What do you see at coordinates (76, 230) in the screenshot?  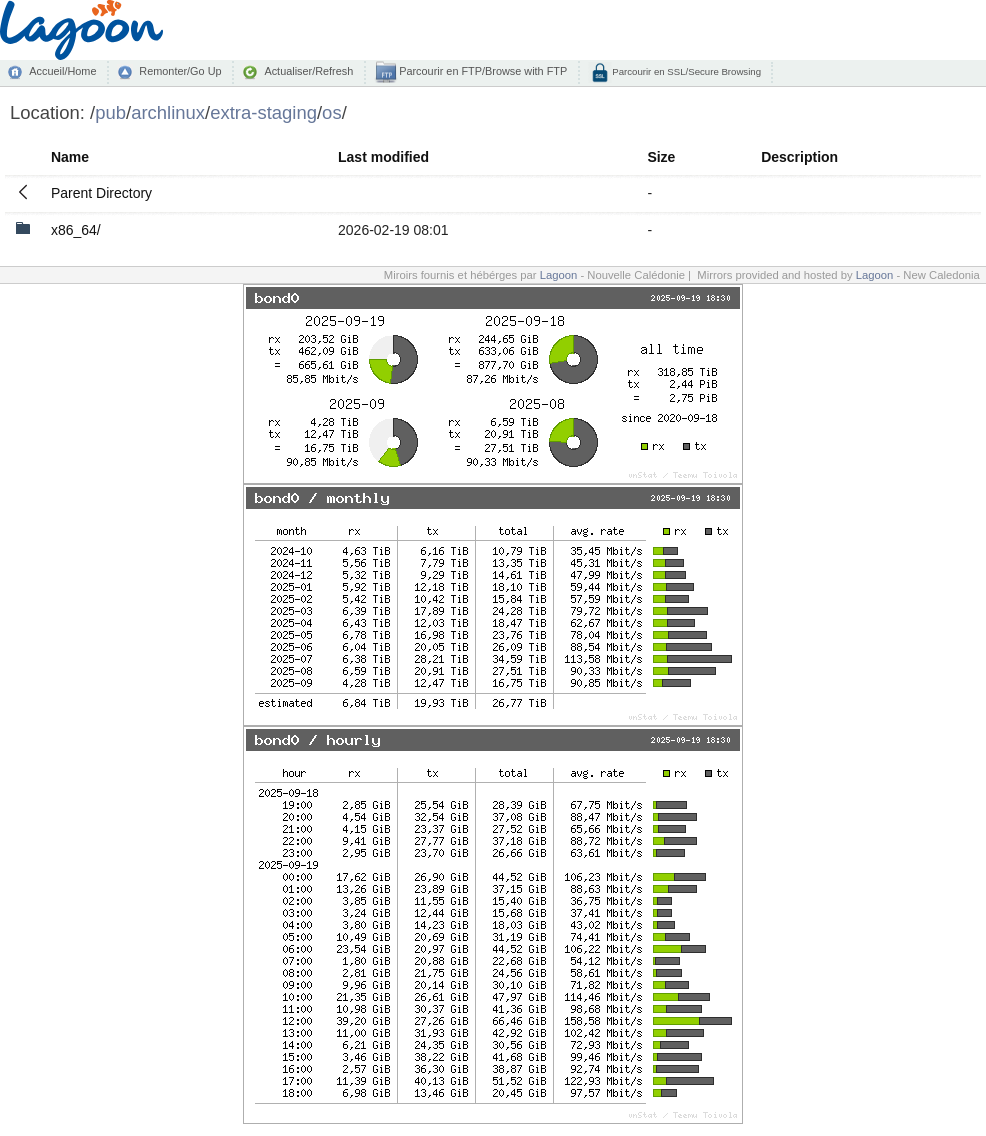 I see `x86_64/` at bounding box center [76, 230].